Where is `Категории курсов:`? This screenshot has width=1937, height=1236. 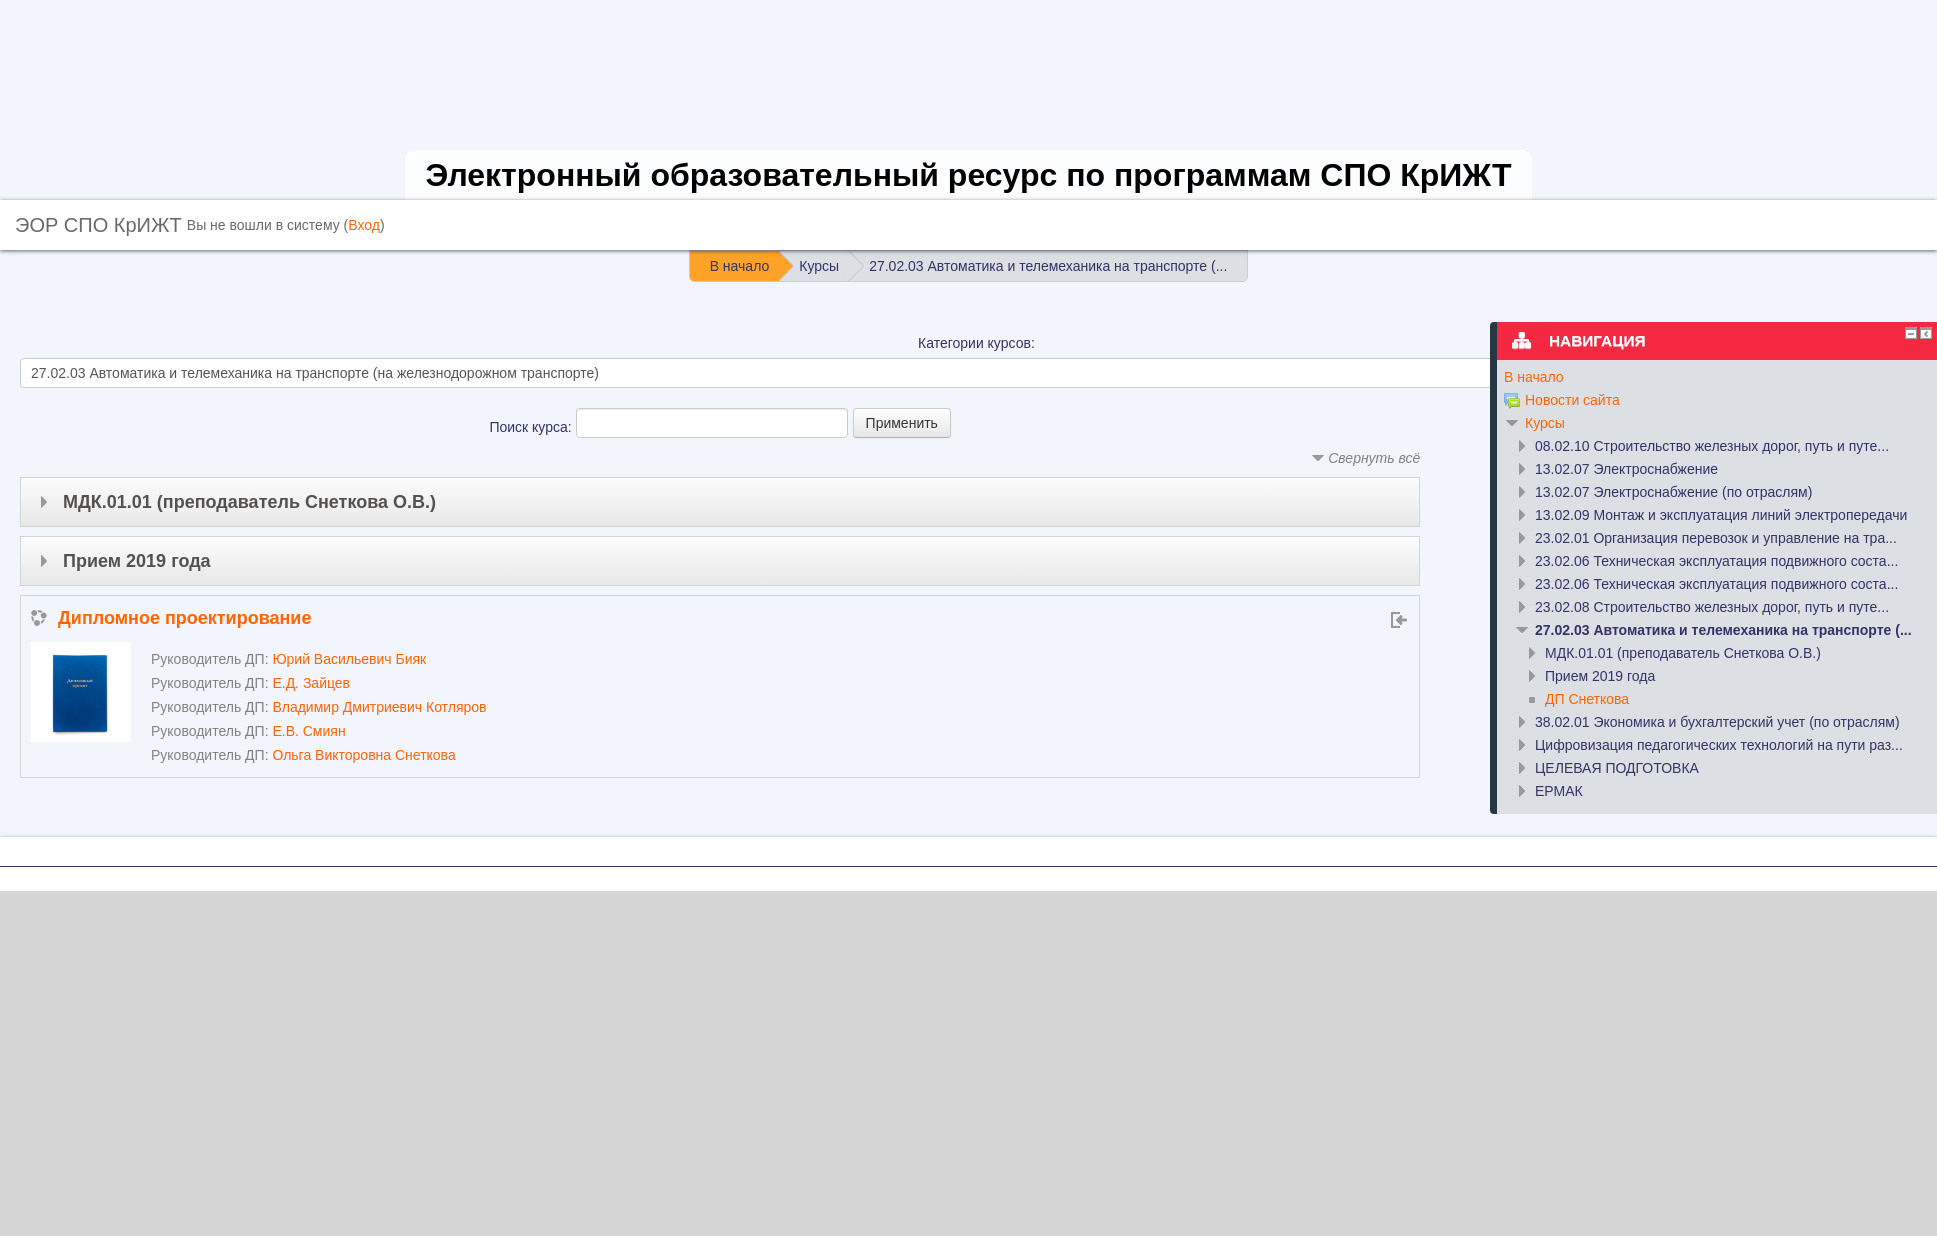
Категории курсов: is located at coordinates (976, 343).